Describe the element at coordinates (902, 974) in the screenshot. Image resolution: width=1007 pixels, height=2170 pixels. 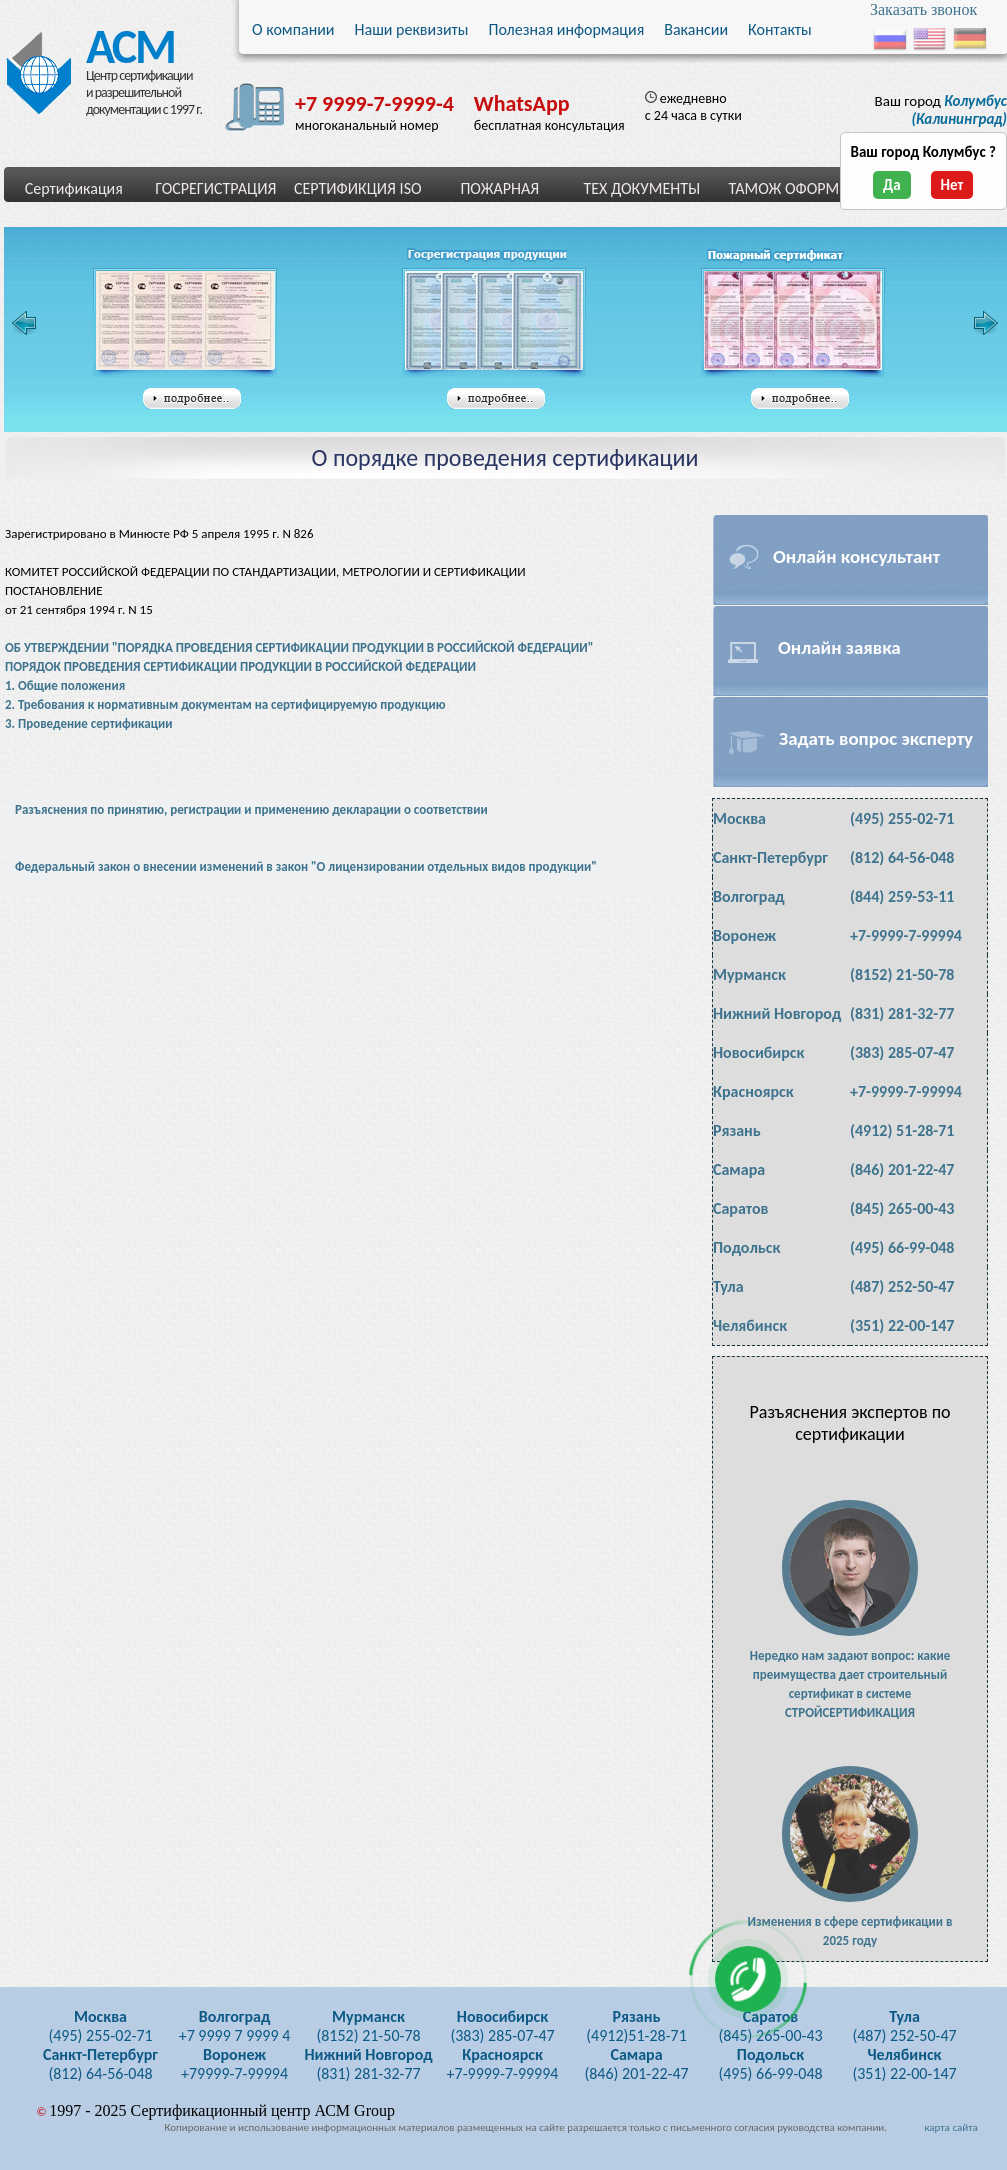
I see `(8152) 21-50-78` at that location.